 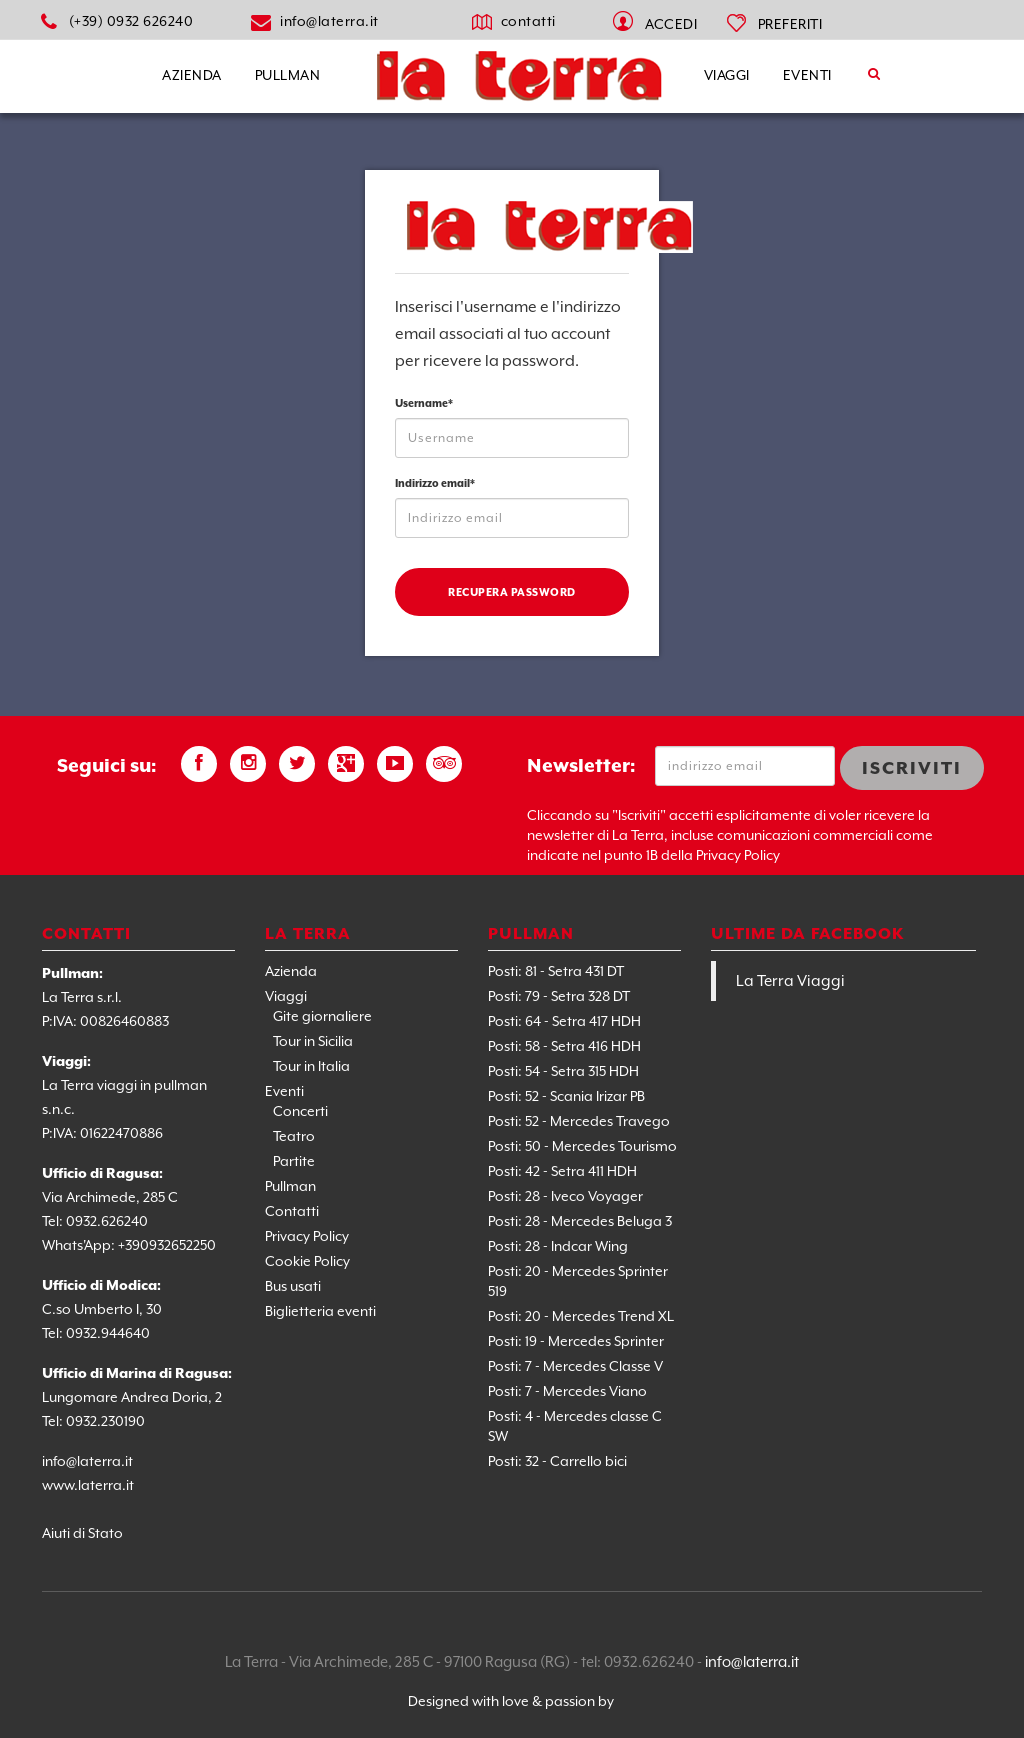 I want to click on Posti: 52 - Scania Irizar PB, so click(x=566, y=1096).